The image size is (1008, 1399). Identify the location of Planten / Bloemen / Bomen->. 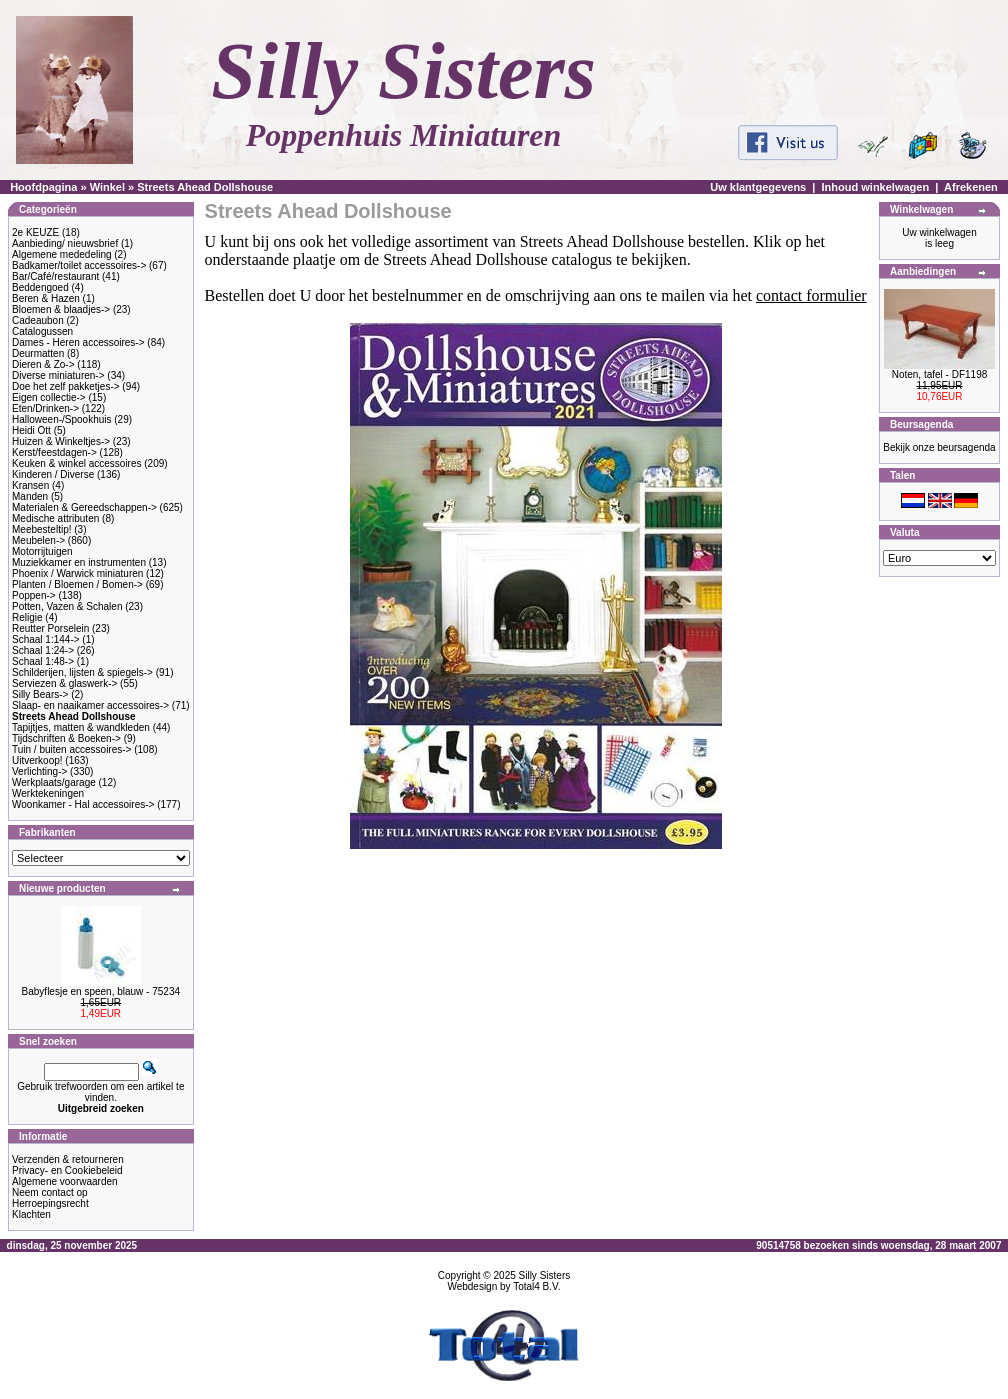
(77, 584).